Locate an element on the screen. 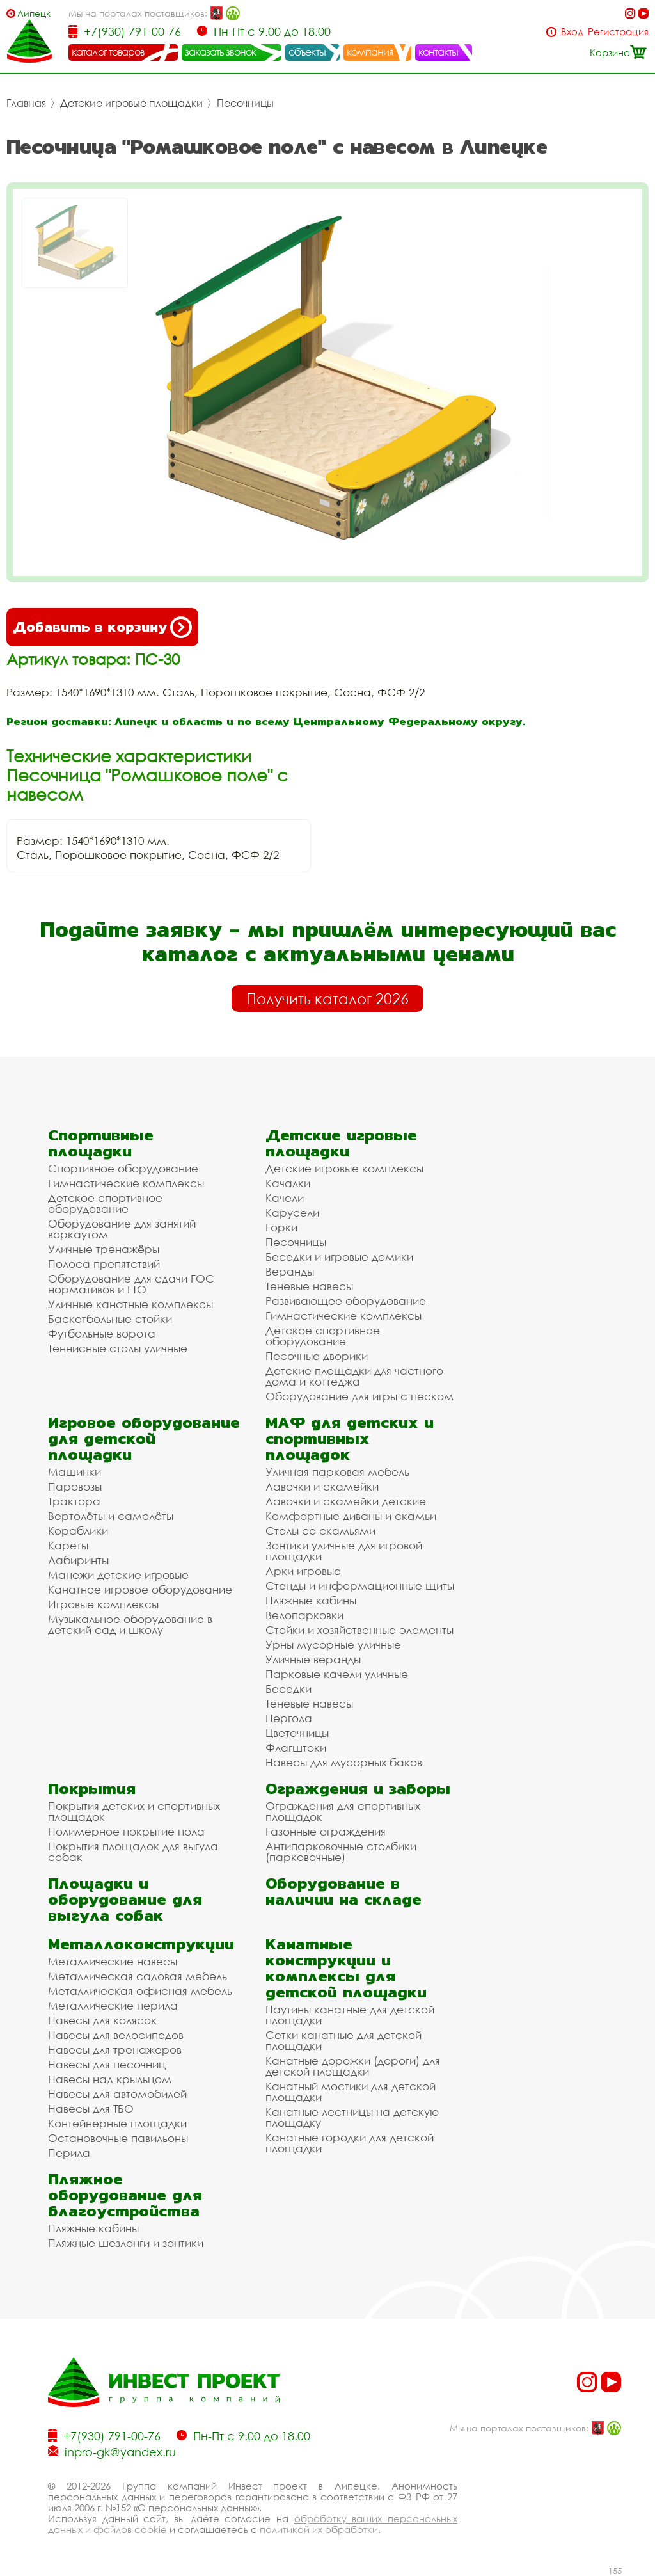  Навесы над крыльцом is located at coordinates (109, 2079).